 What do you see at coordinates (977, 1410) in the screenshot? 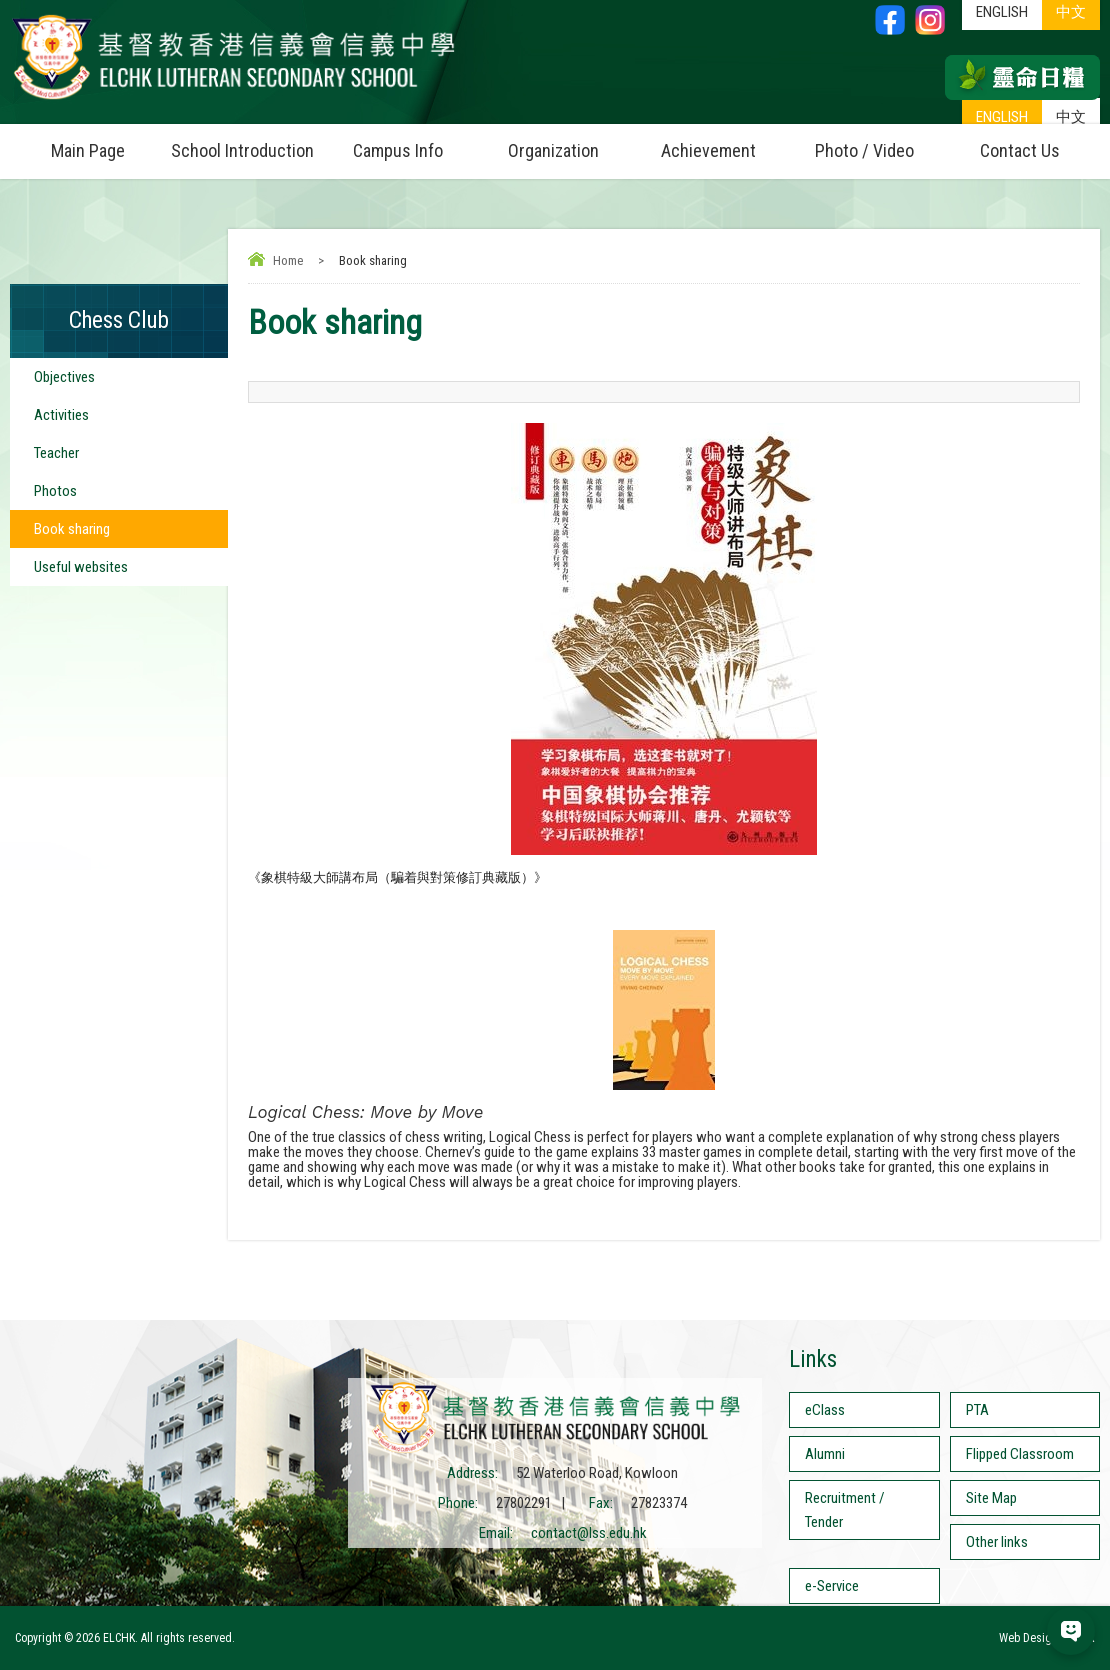
I see `PTA` at bounding box center [977, 1410].